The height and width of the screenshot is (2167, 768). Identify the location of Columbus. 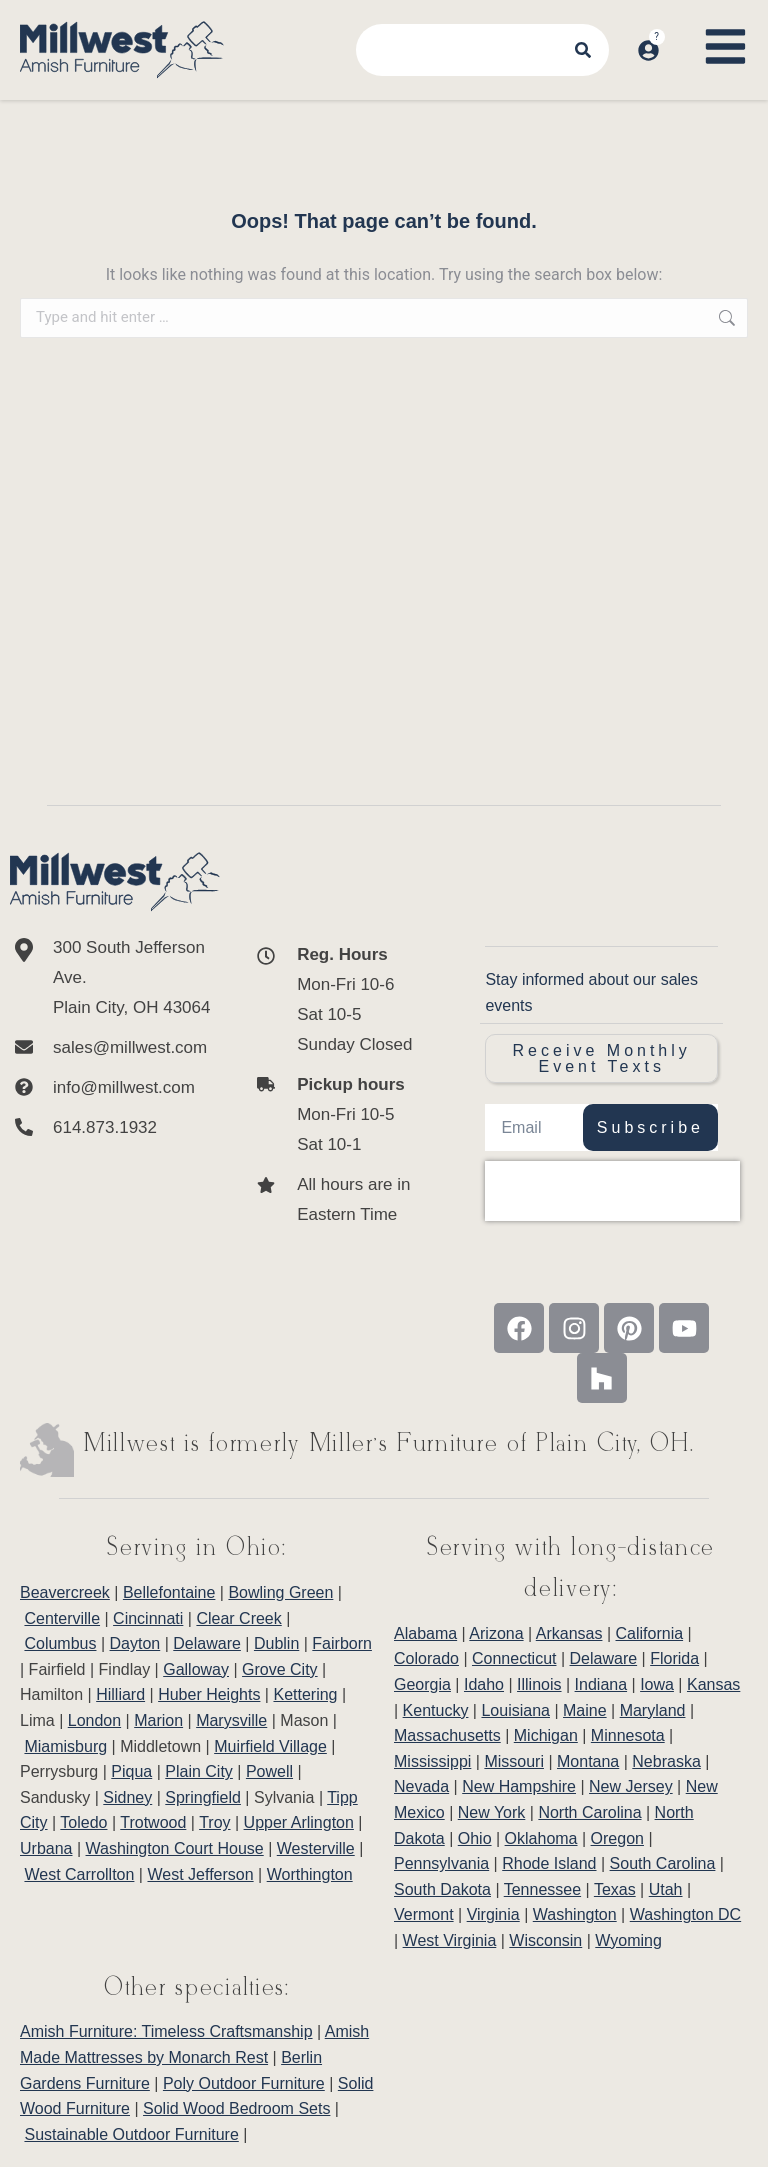
(60, 1643).